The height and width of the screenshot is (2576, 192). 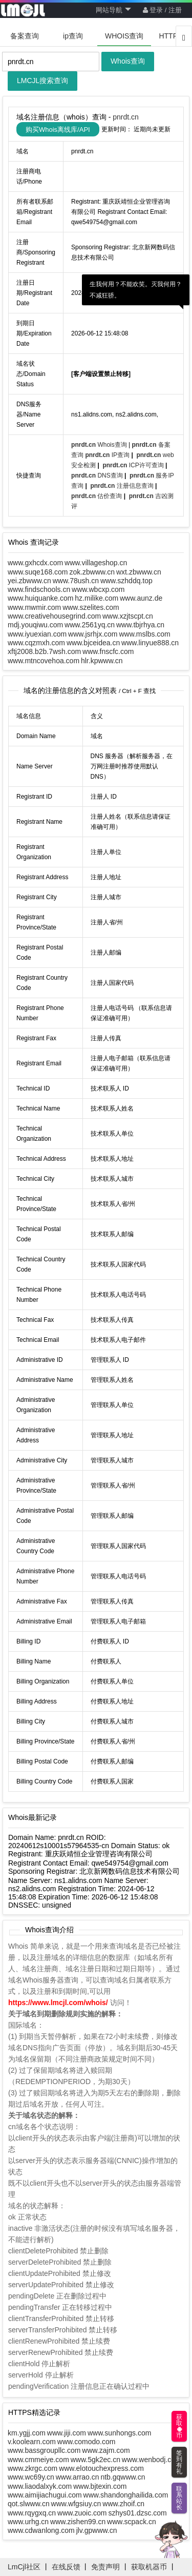 What do you see at coordinates (113, 10) in the screenshot?
I see `网站导航` at bounding box center [113, 10].